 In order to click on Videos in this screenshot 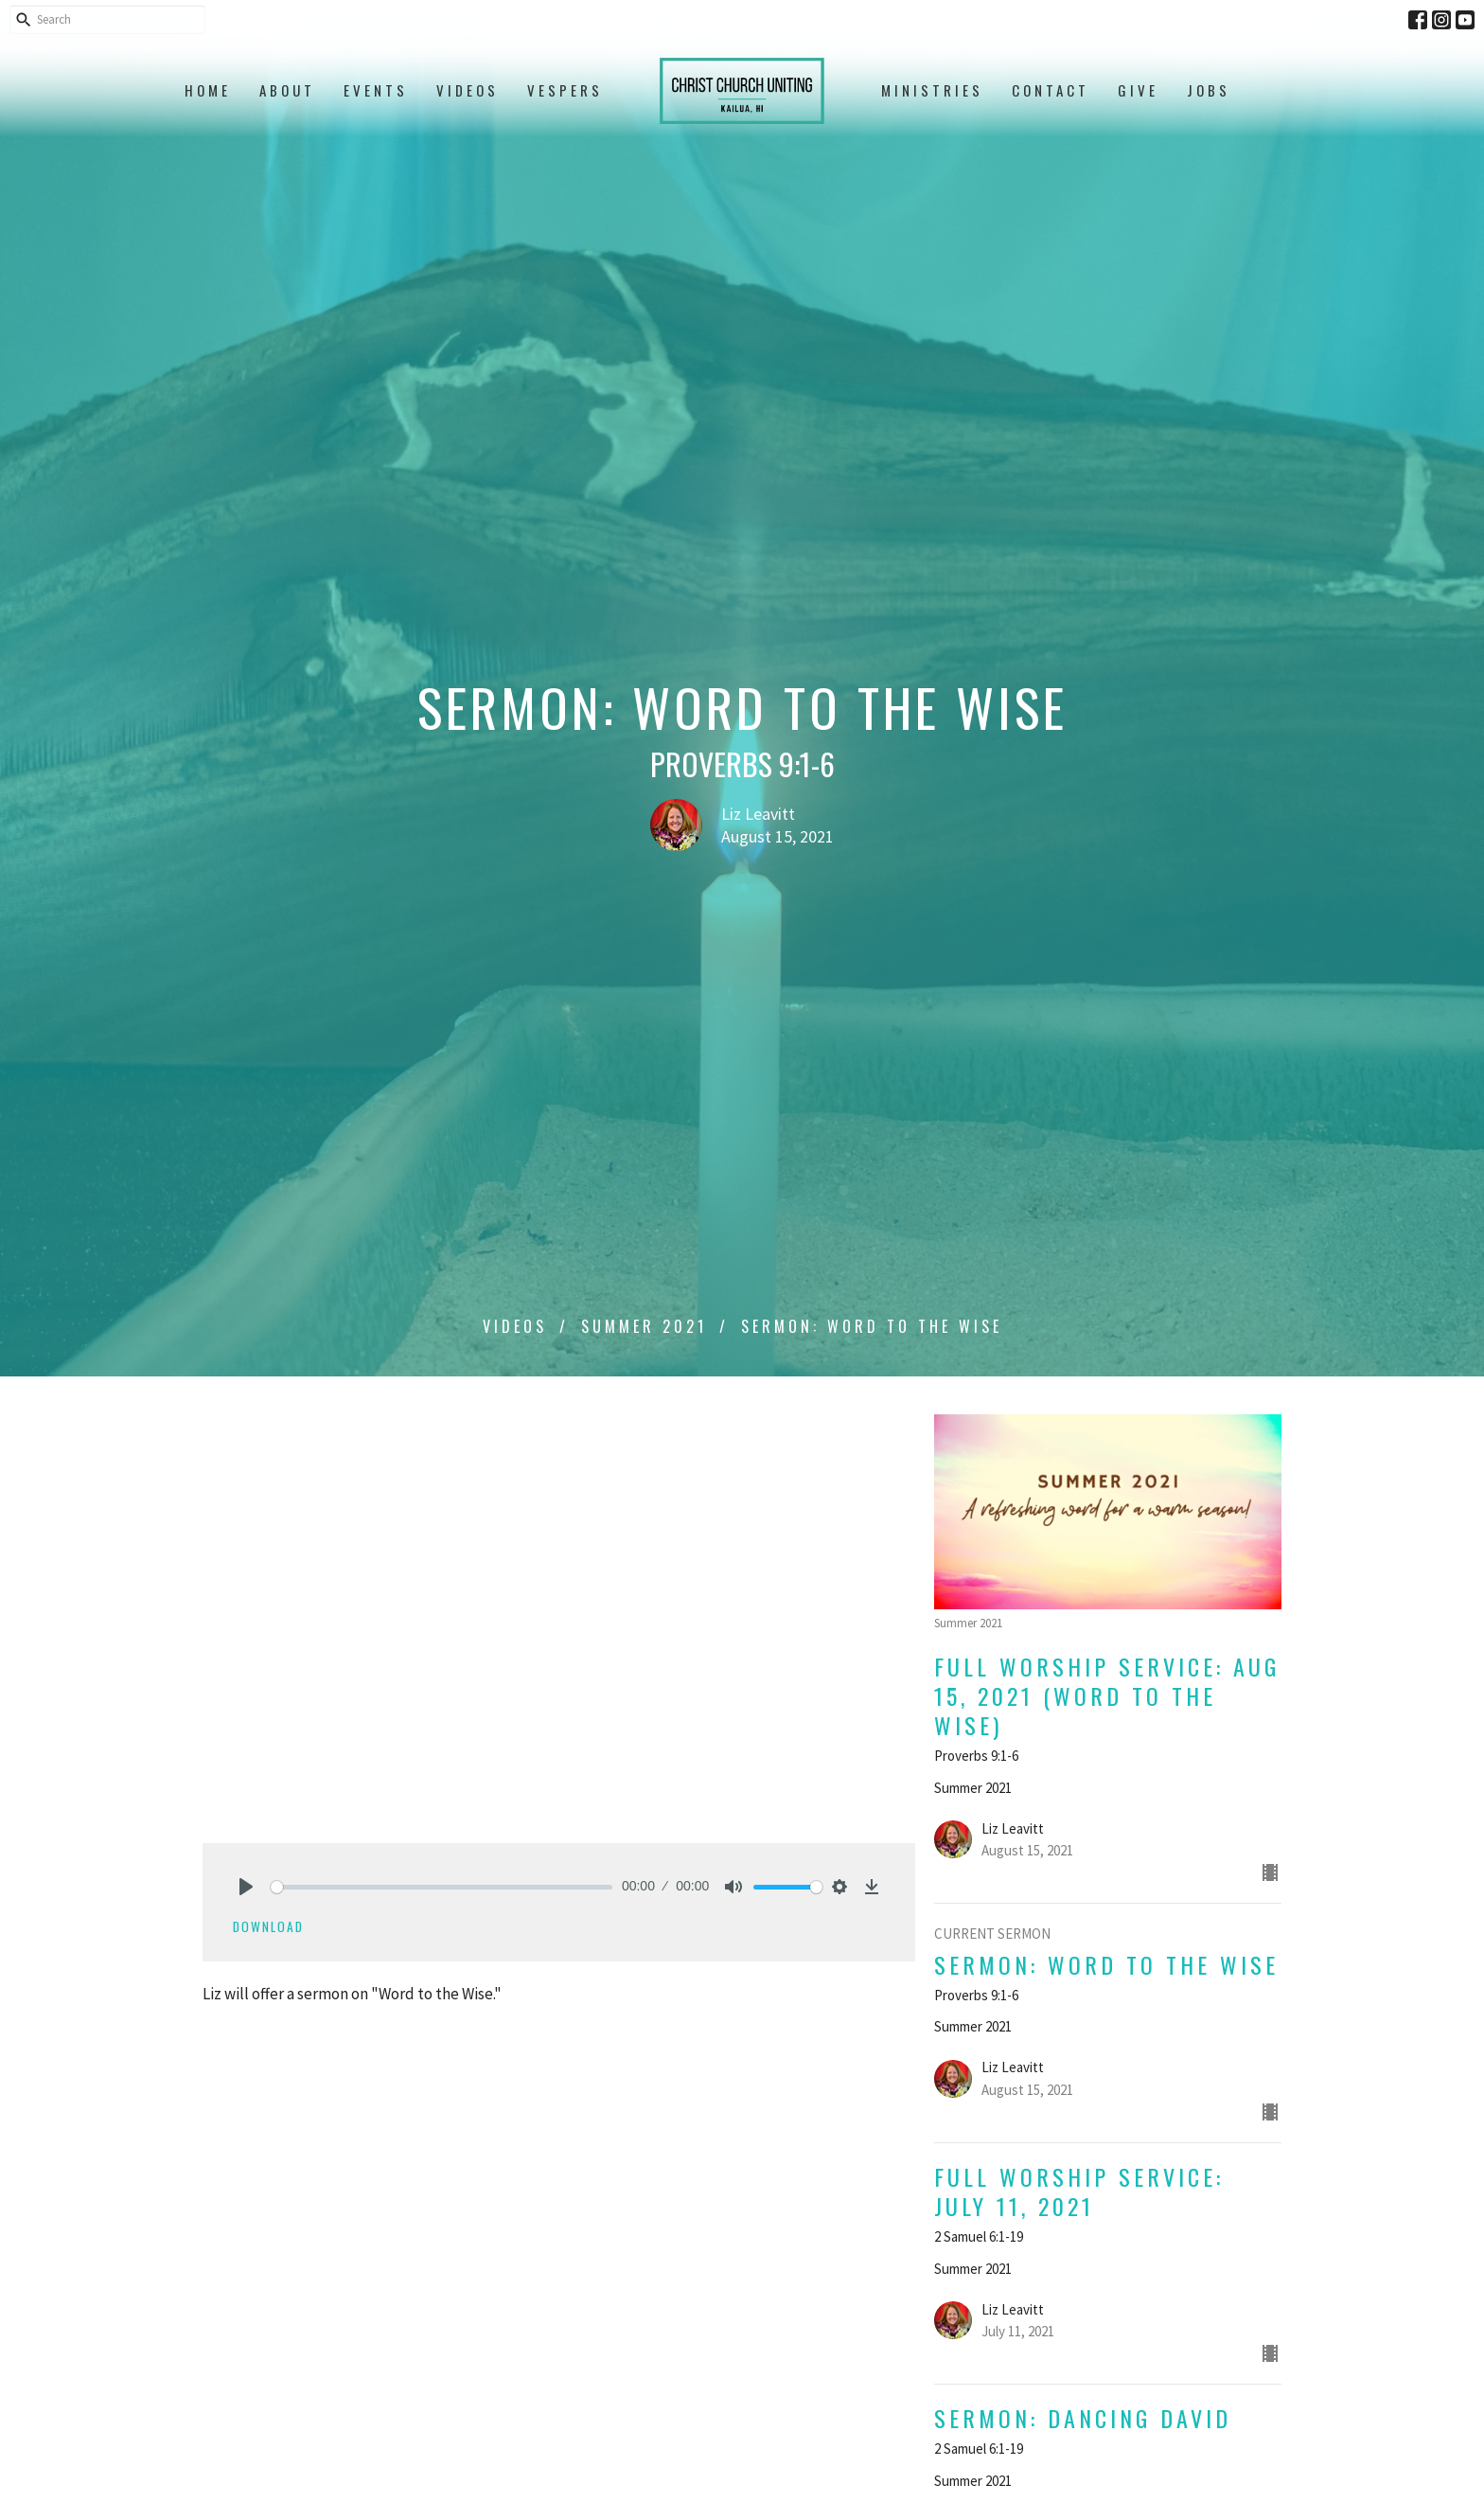, I will do `click(467, 90)`.